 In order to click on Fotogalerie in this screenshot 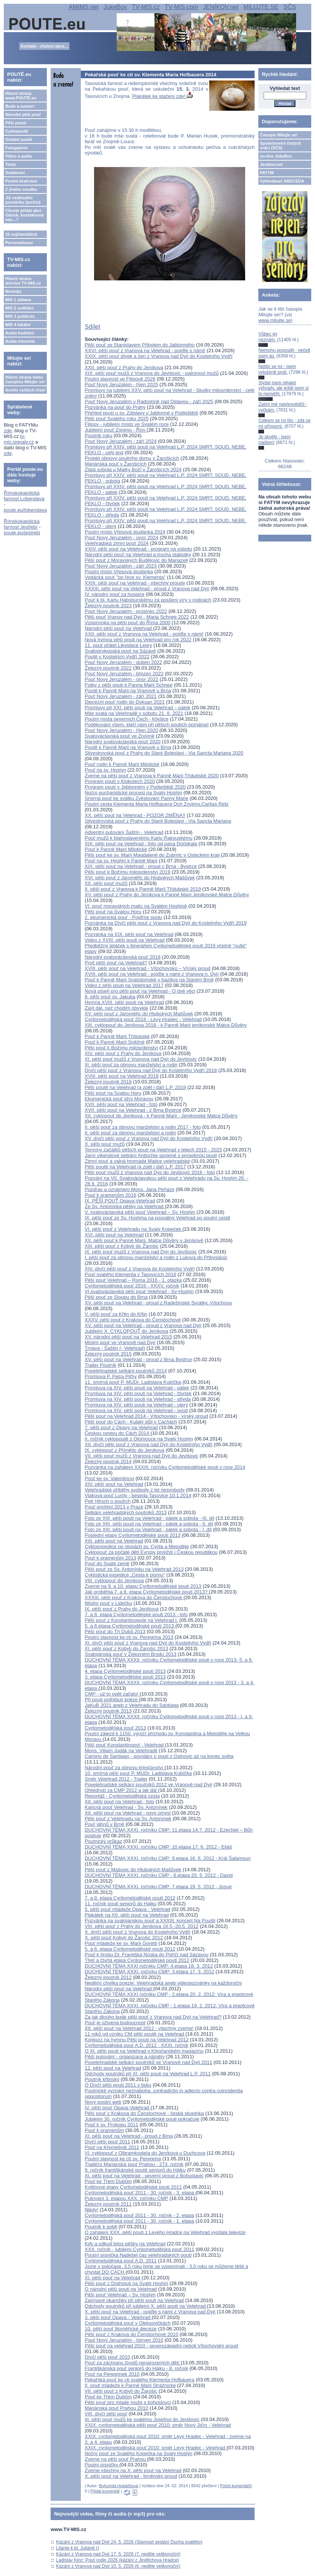, I will do `click(16, 147)`.